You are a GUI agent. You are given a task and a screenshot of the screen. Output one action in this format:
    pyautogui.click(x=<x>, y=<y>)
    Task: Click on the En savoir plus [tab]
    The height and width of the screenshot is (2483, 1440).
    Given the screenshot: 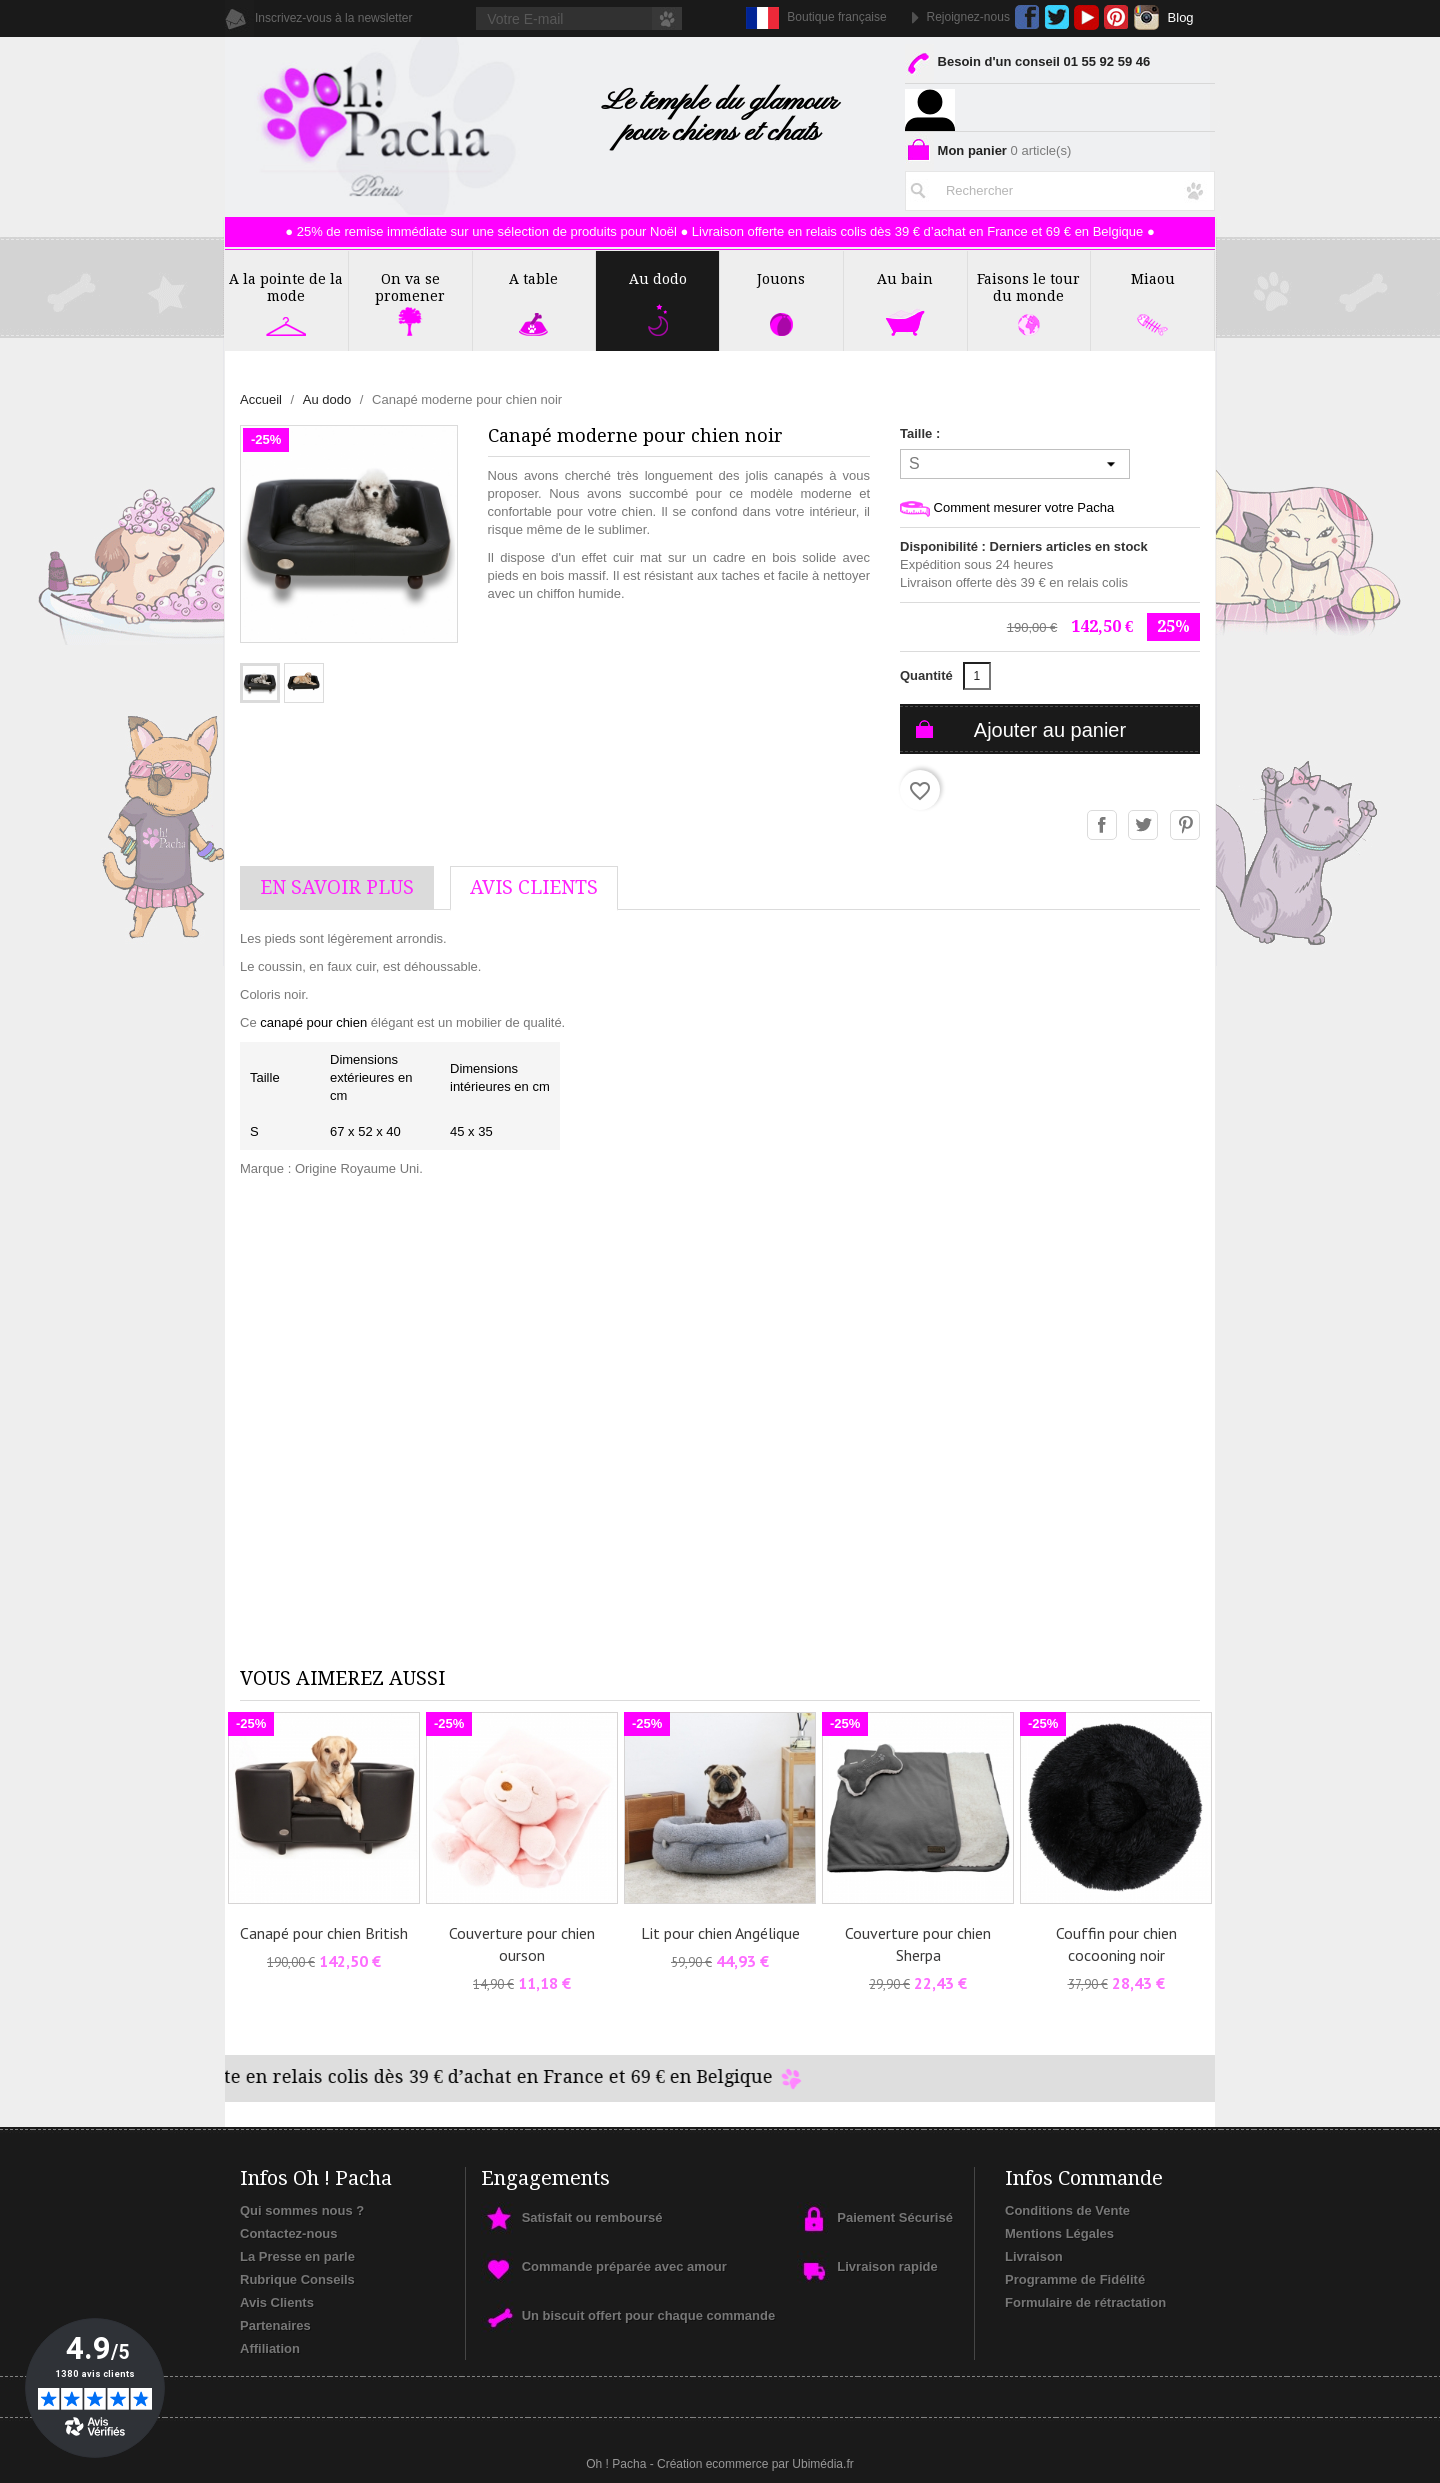 What is the action you would take?
    pyautogui.click(x=337, y=887)
    